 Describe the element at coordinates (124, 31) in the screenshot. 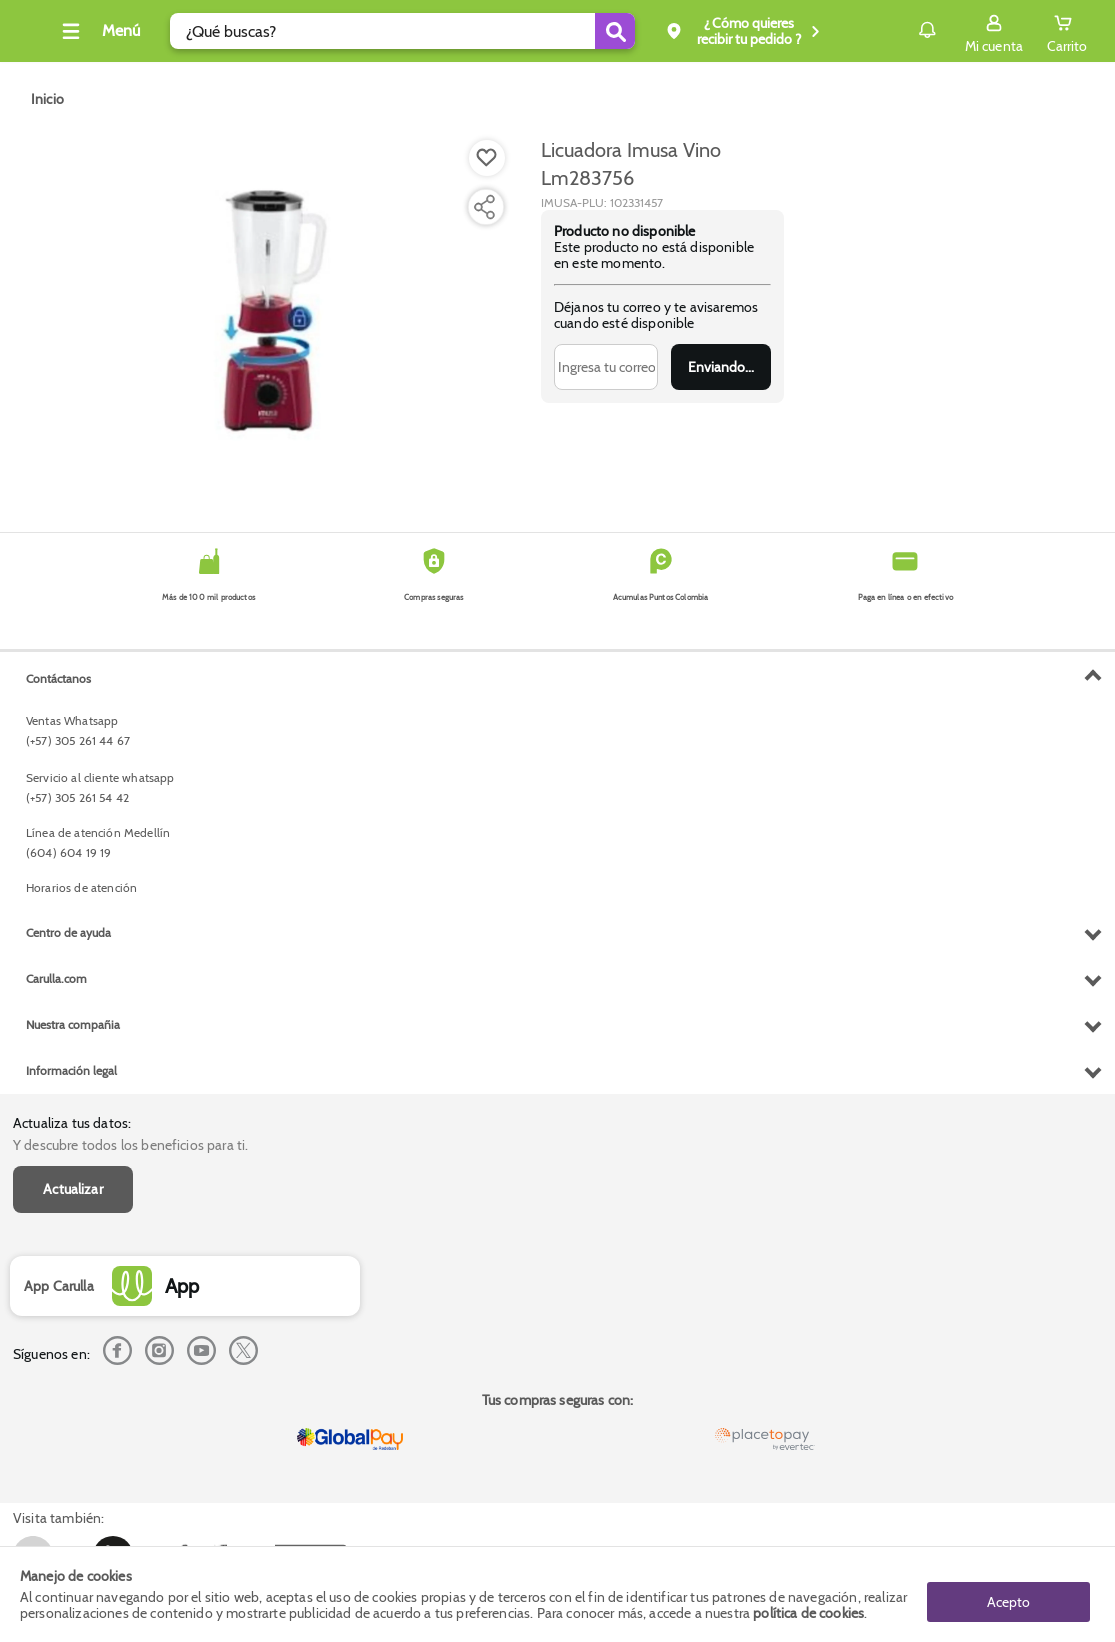

I see `[Collapse menu]` at that location.